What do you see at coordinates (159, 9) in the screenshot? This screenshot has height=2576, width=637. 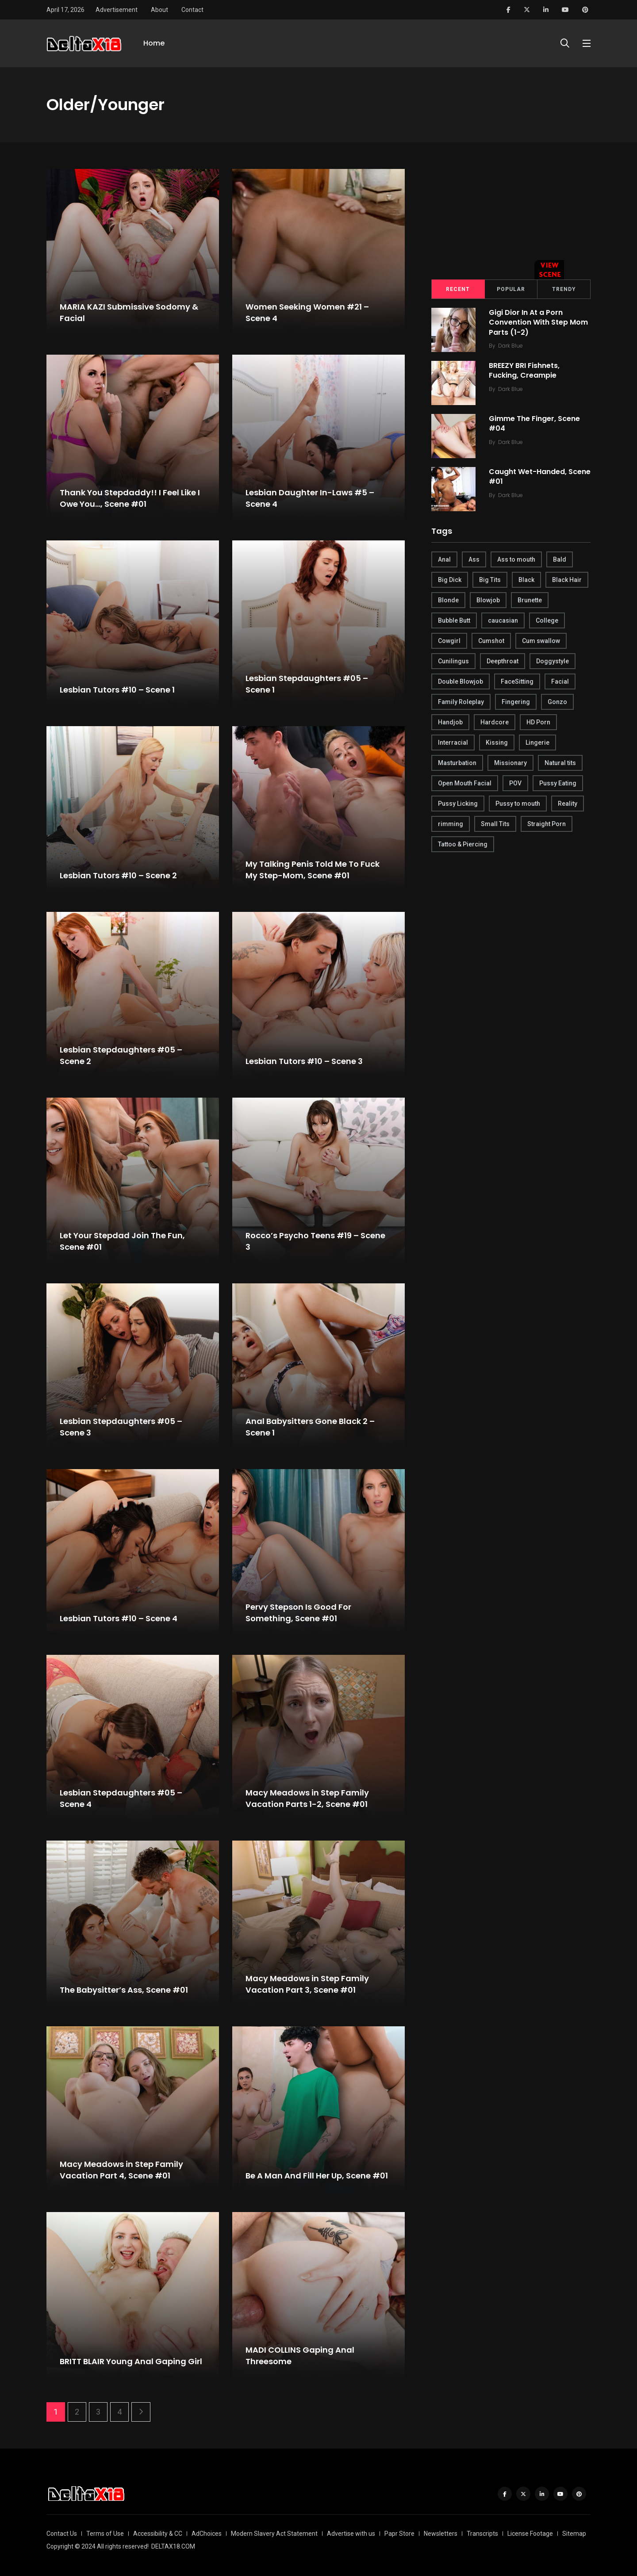 I see `About` at bounding box center [159, 9].